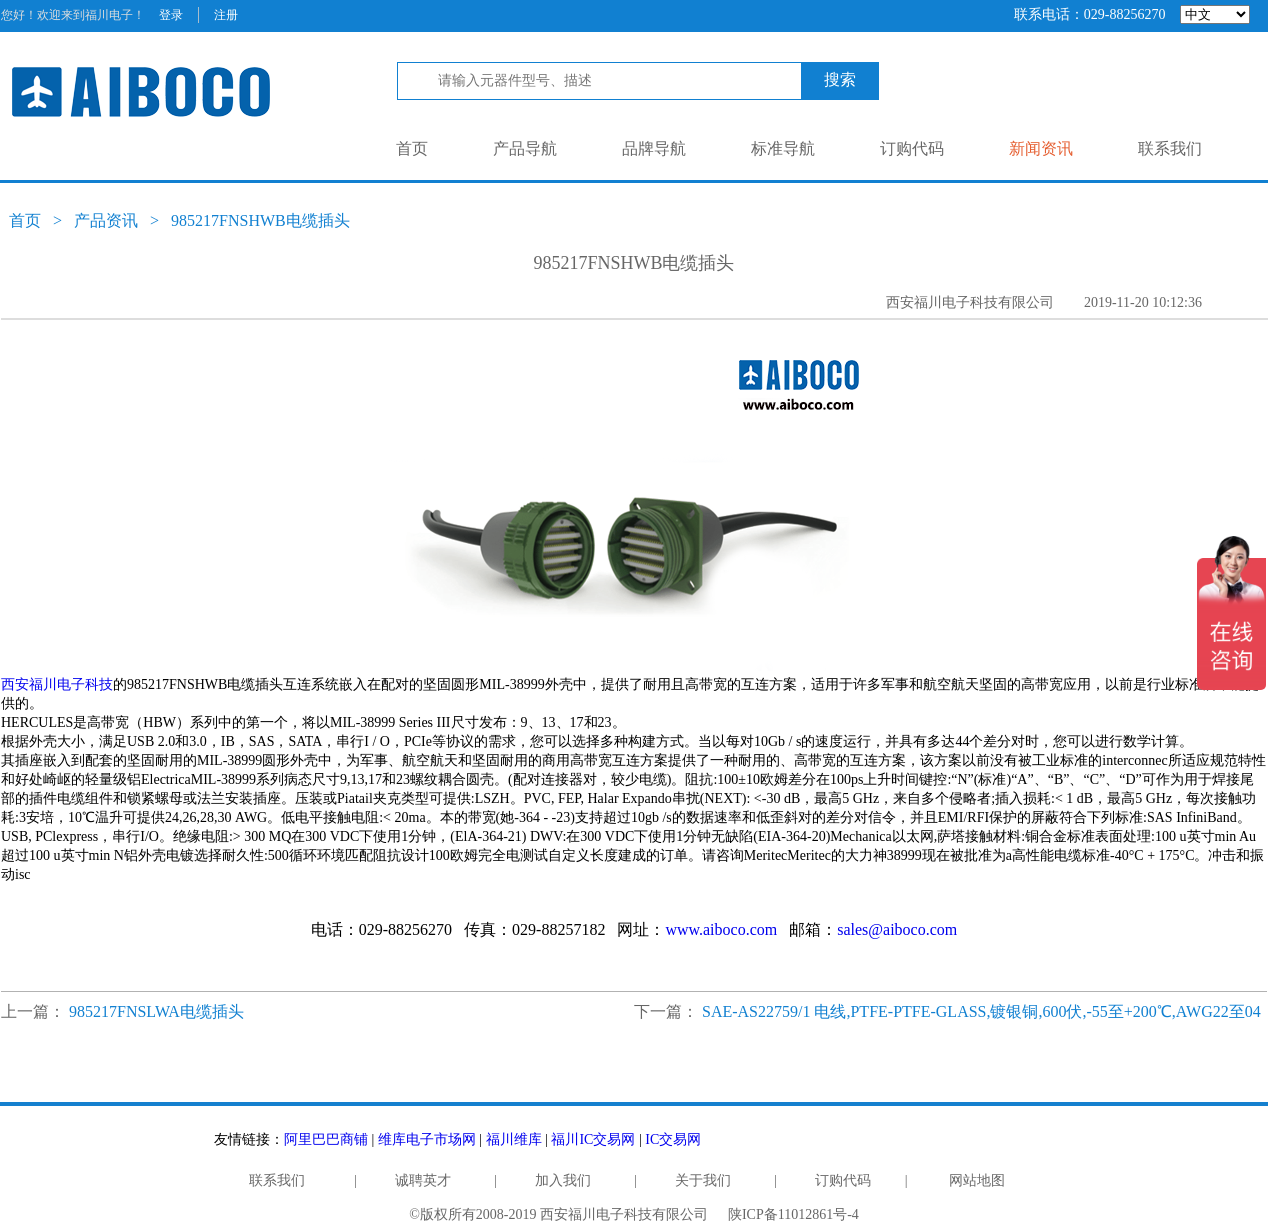  I want to click on 985217FNSLWA电缆插头, so click(156, 1011).